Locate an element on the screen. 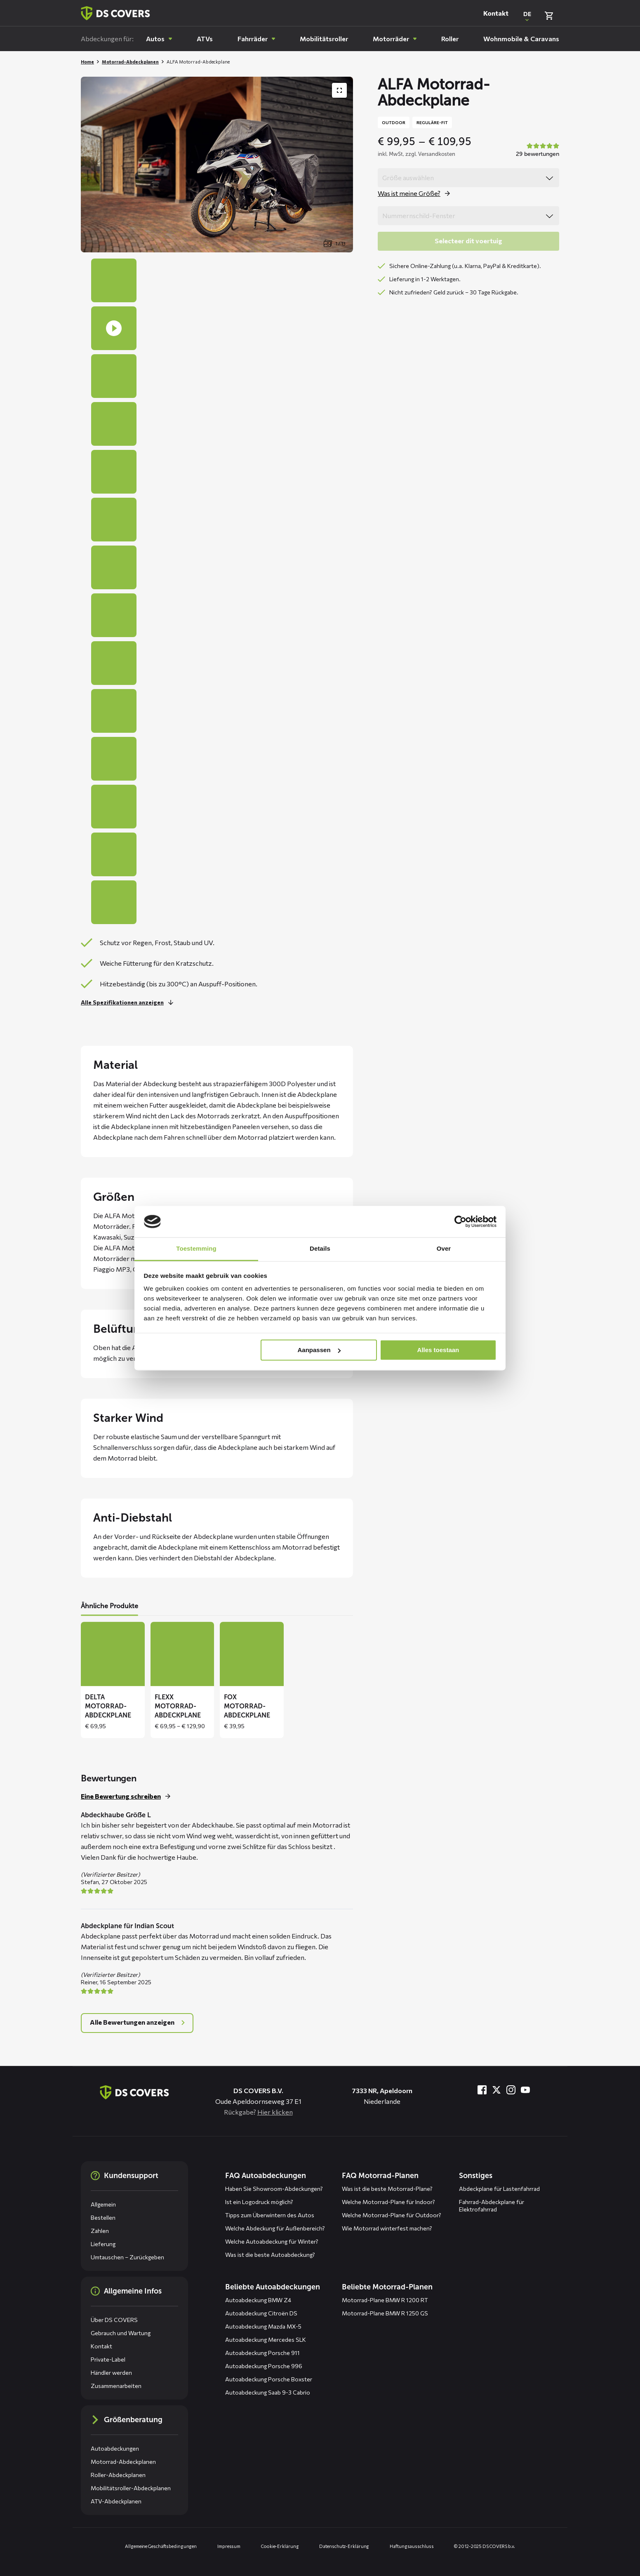 Image resolution: width=640 pixels, height=2576 pixels. Details [tab] is located at coordinates (320, 1248).